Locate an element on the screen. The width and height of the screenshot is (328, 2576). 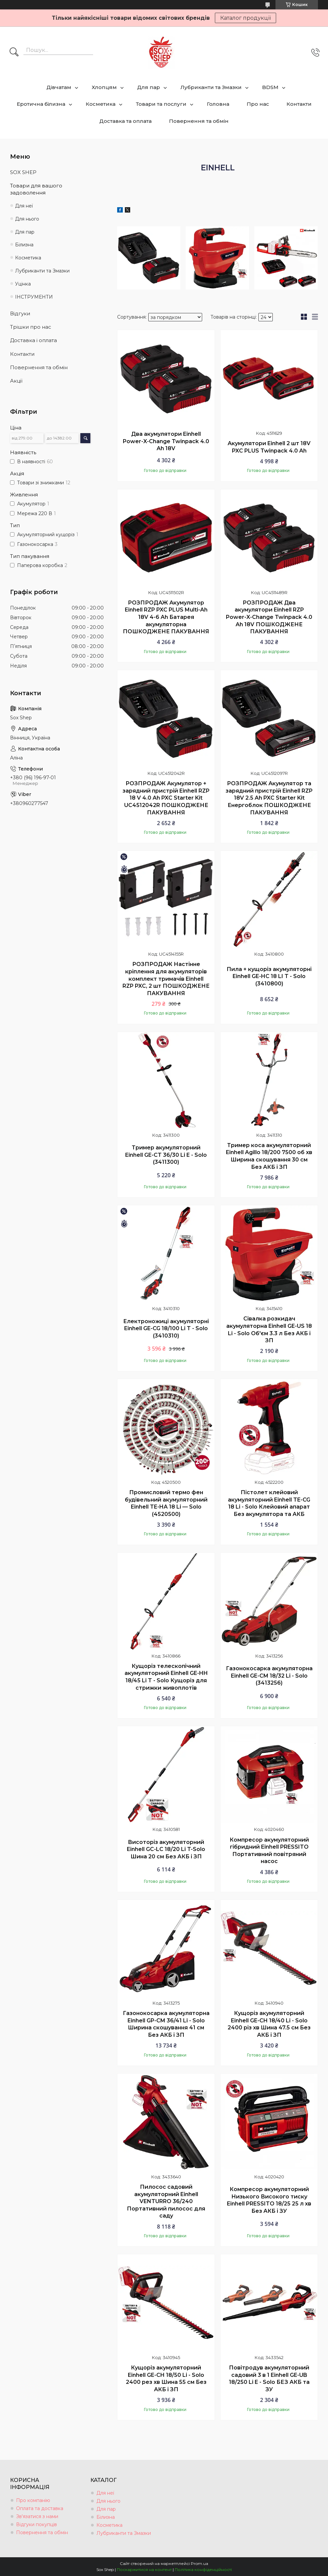
Політика конфіденційності is located at coordinates (203, 2569).